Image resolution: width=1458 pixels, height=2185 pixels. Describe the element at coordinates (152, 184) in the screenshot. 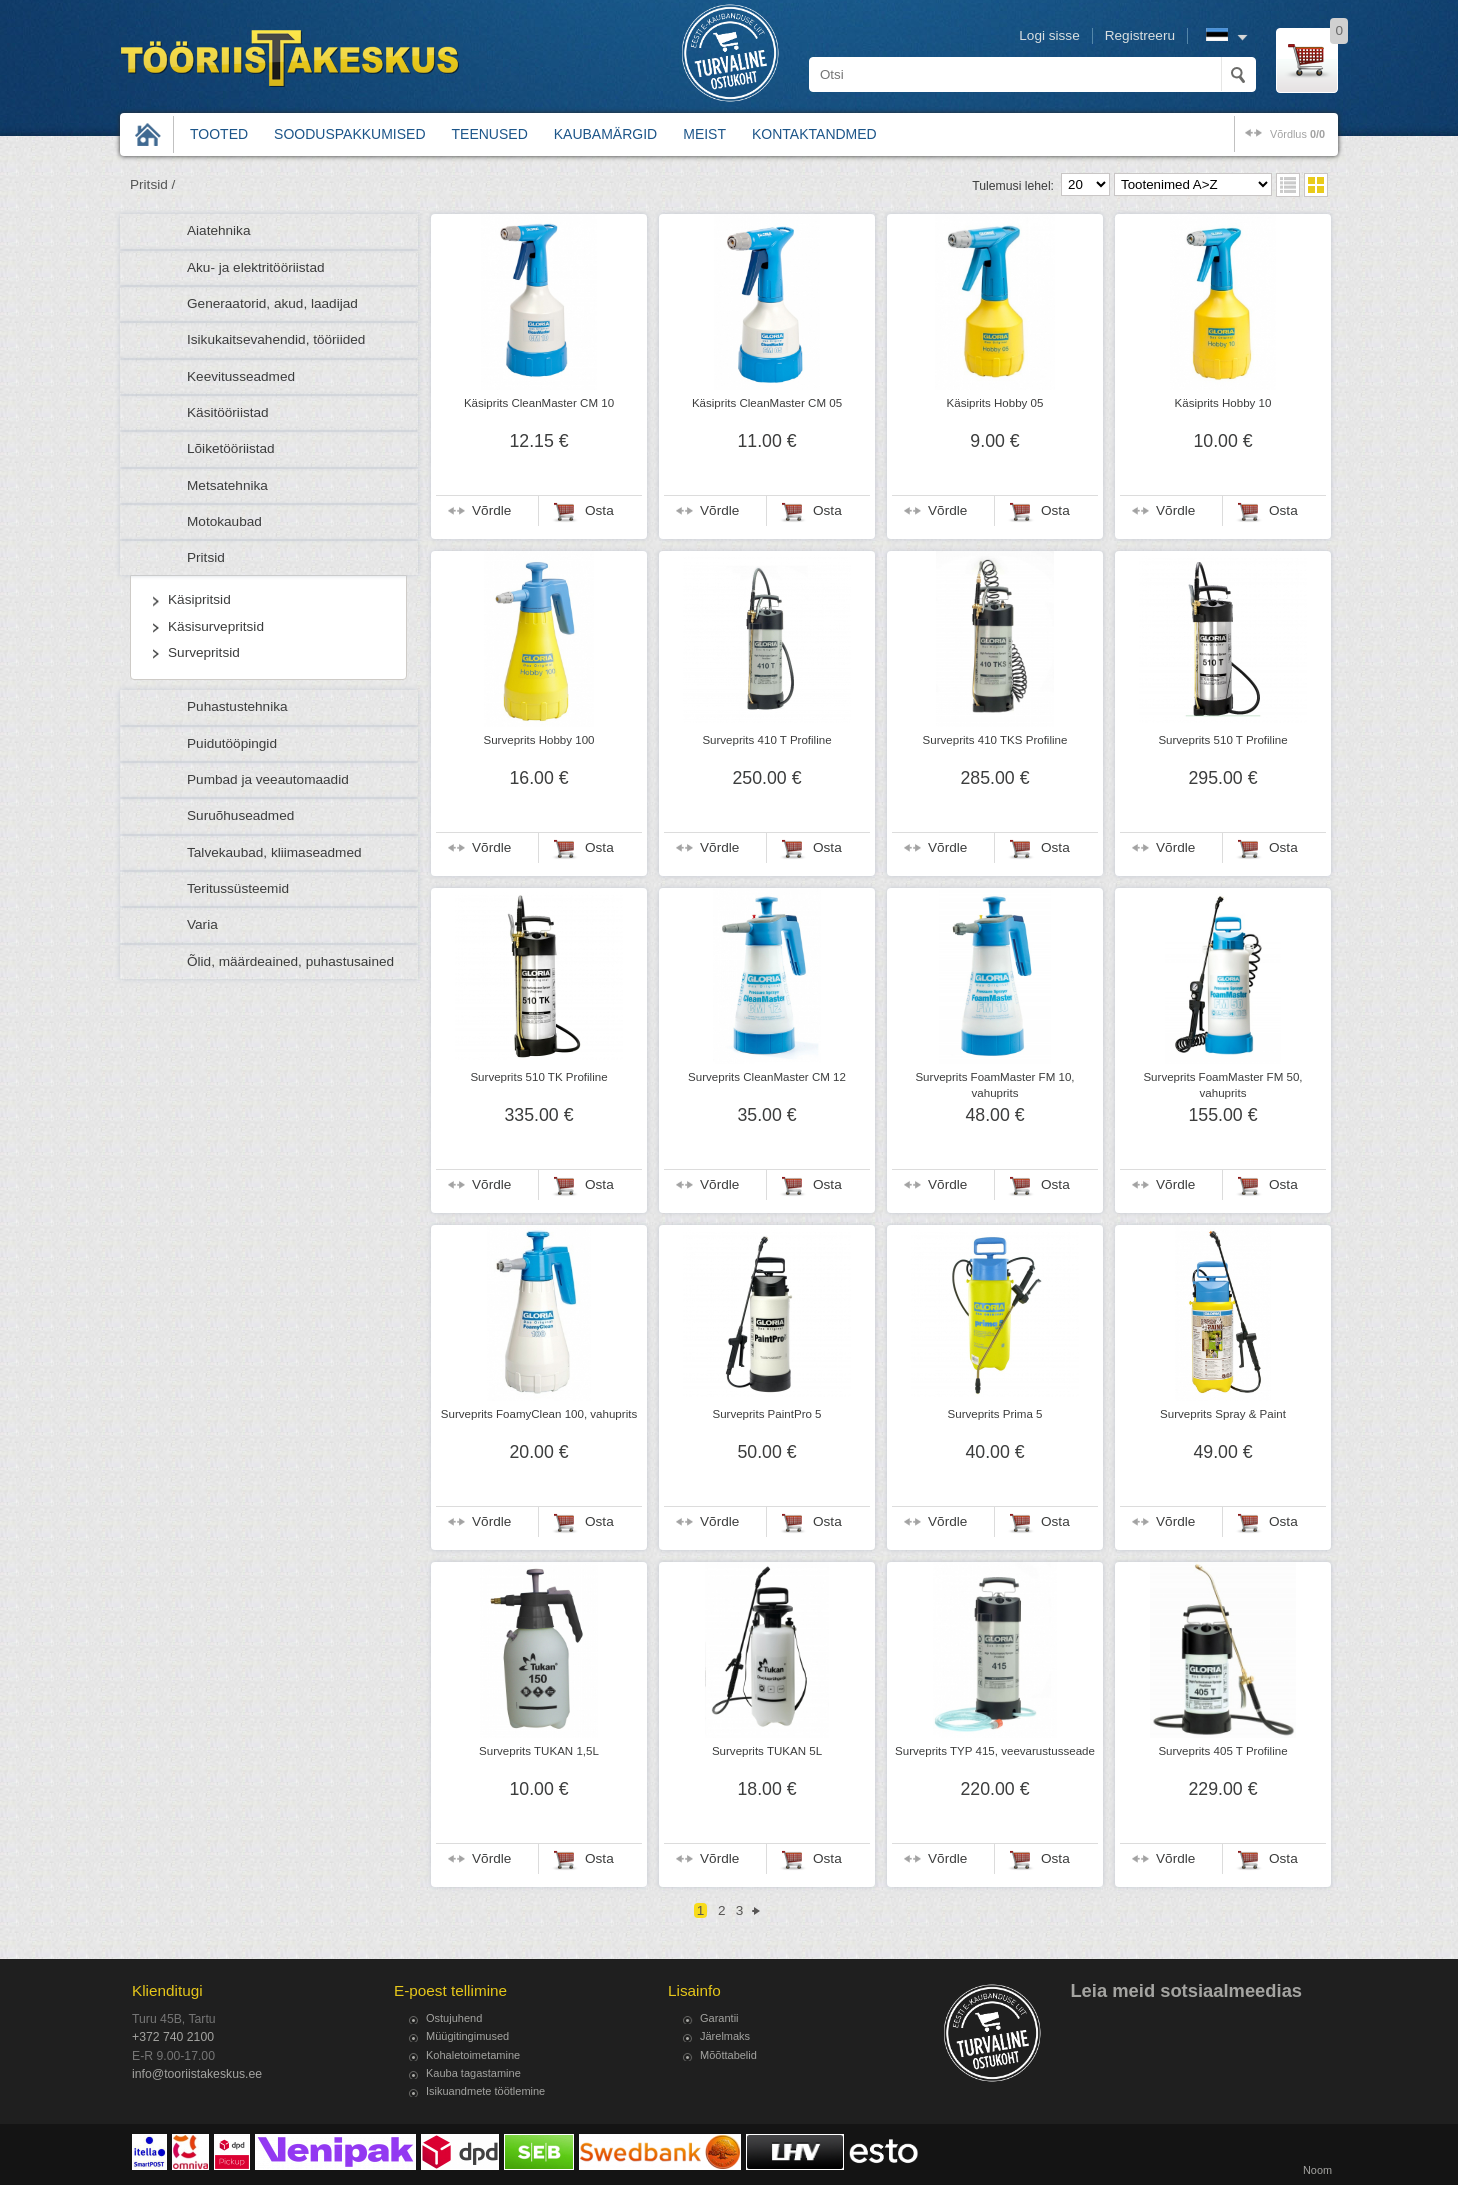

I see `Pritsid /` at that location.